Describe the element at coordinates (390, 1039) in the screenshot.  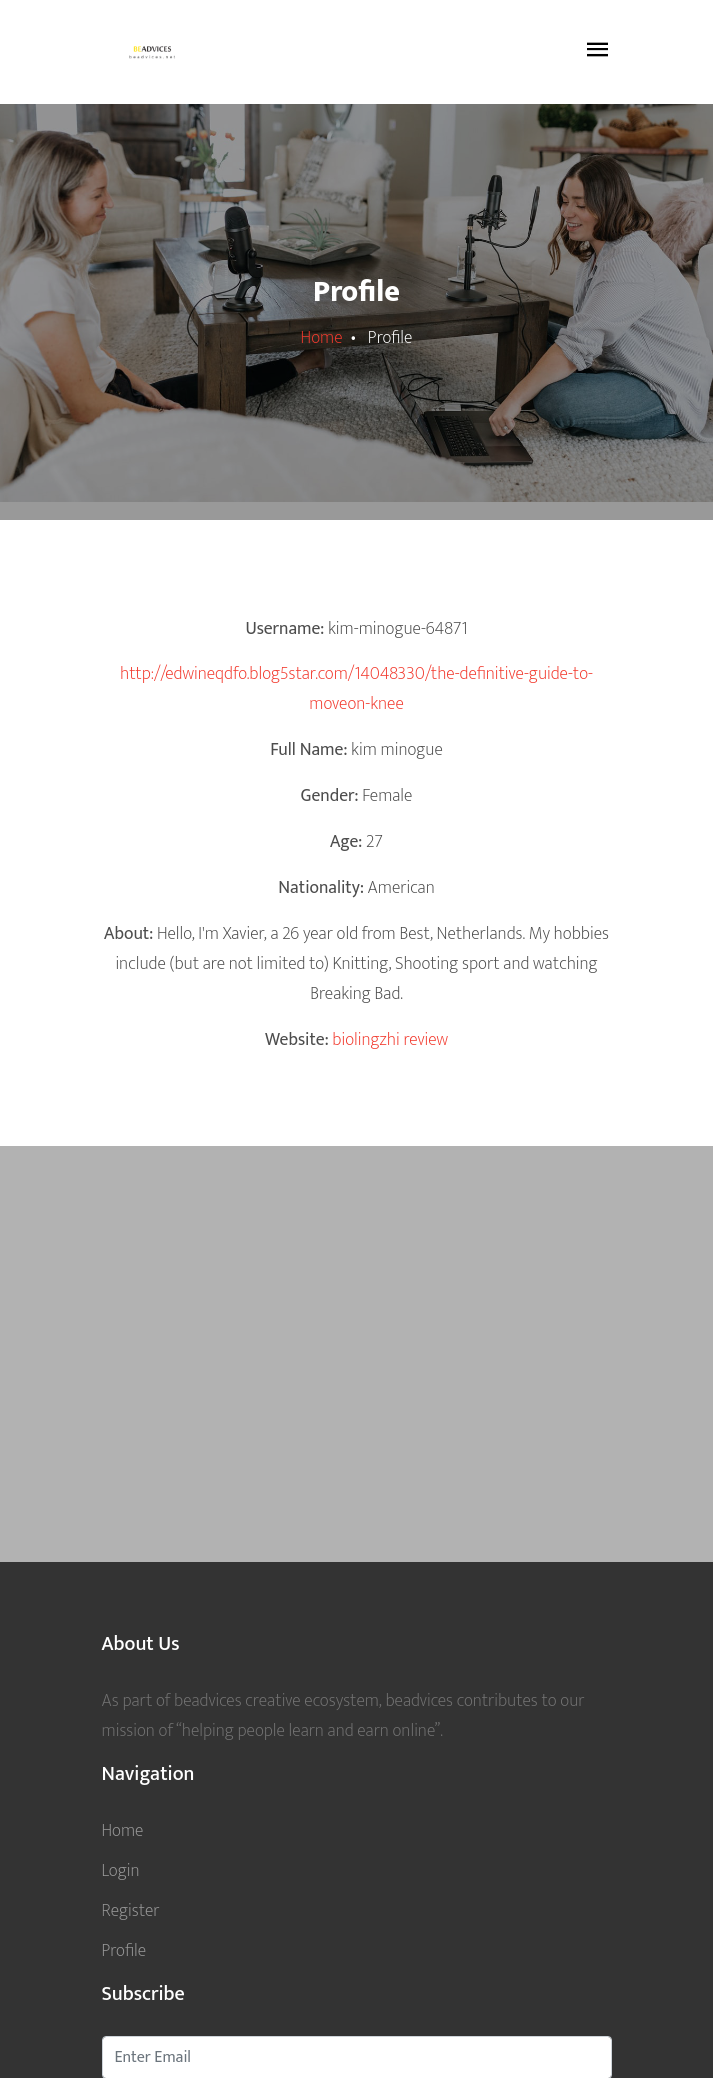
I see `biolingzhi review` at that location.